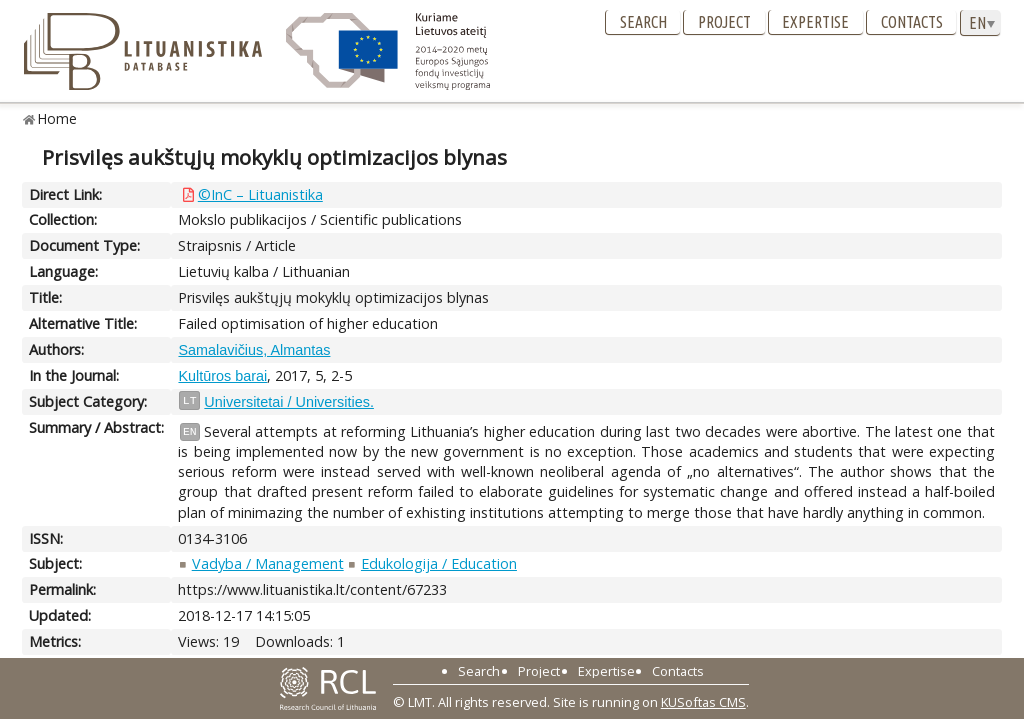 The height and width of the screenshot is (720, 1024). Describe the element at coordinates (57, 118) in the screenshot. I see `Home` at that location.